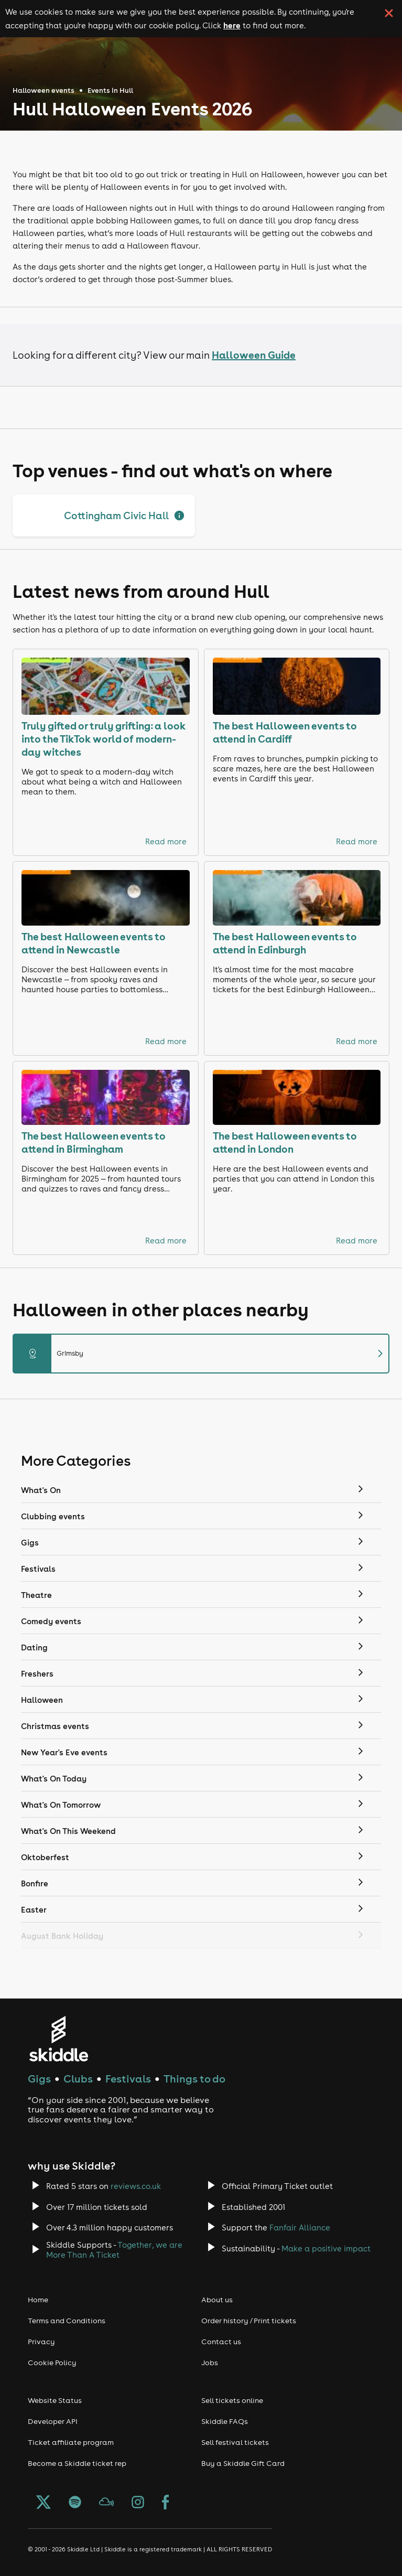 The width and height of the screenshot is (402, 2576). I want to click on Cookie Policy, so click(52, 2362).